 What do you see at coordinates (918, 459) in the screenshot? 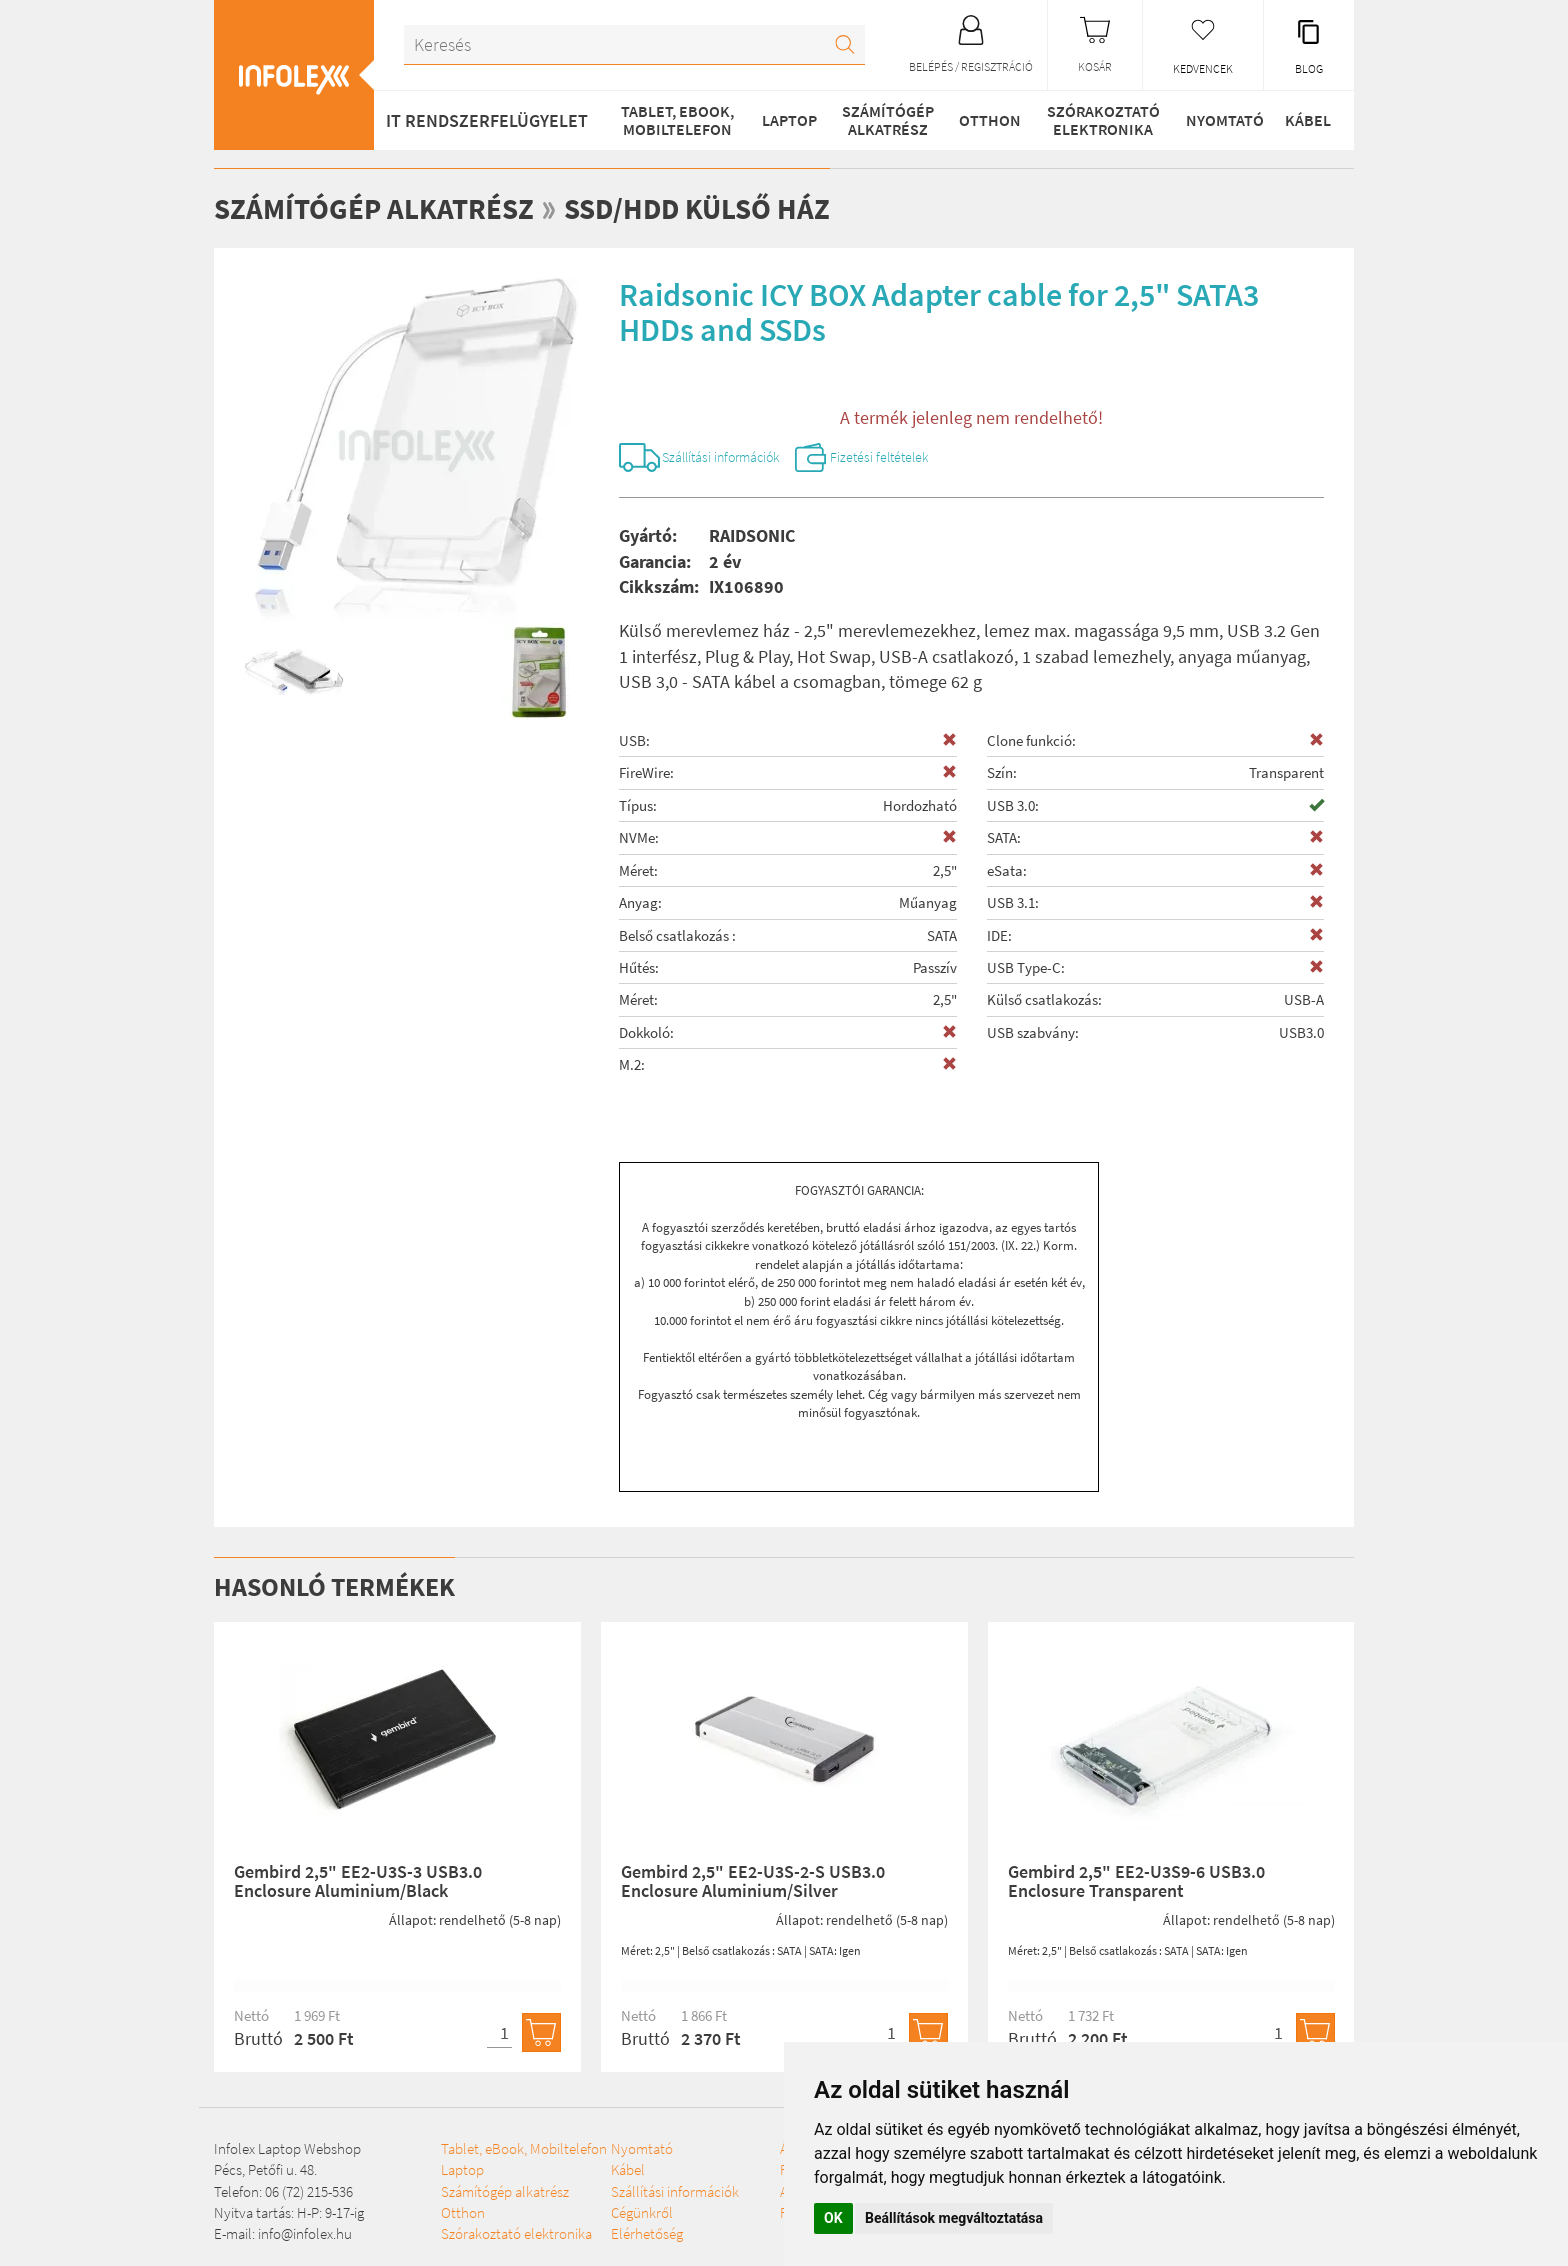
I see `Fizetési feltételek` at bounding box center [918, 459].